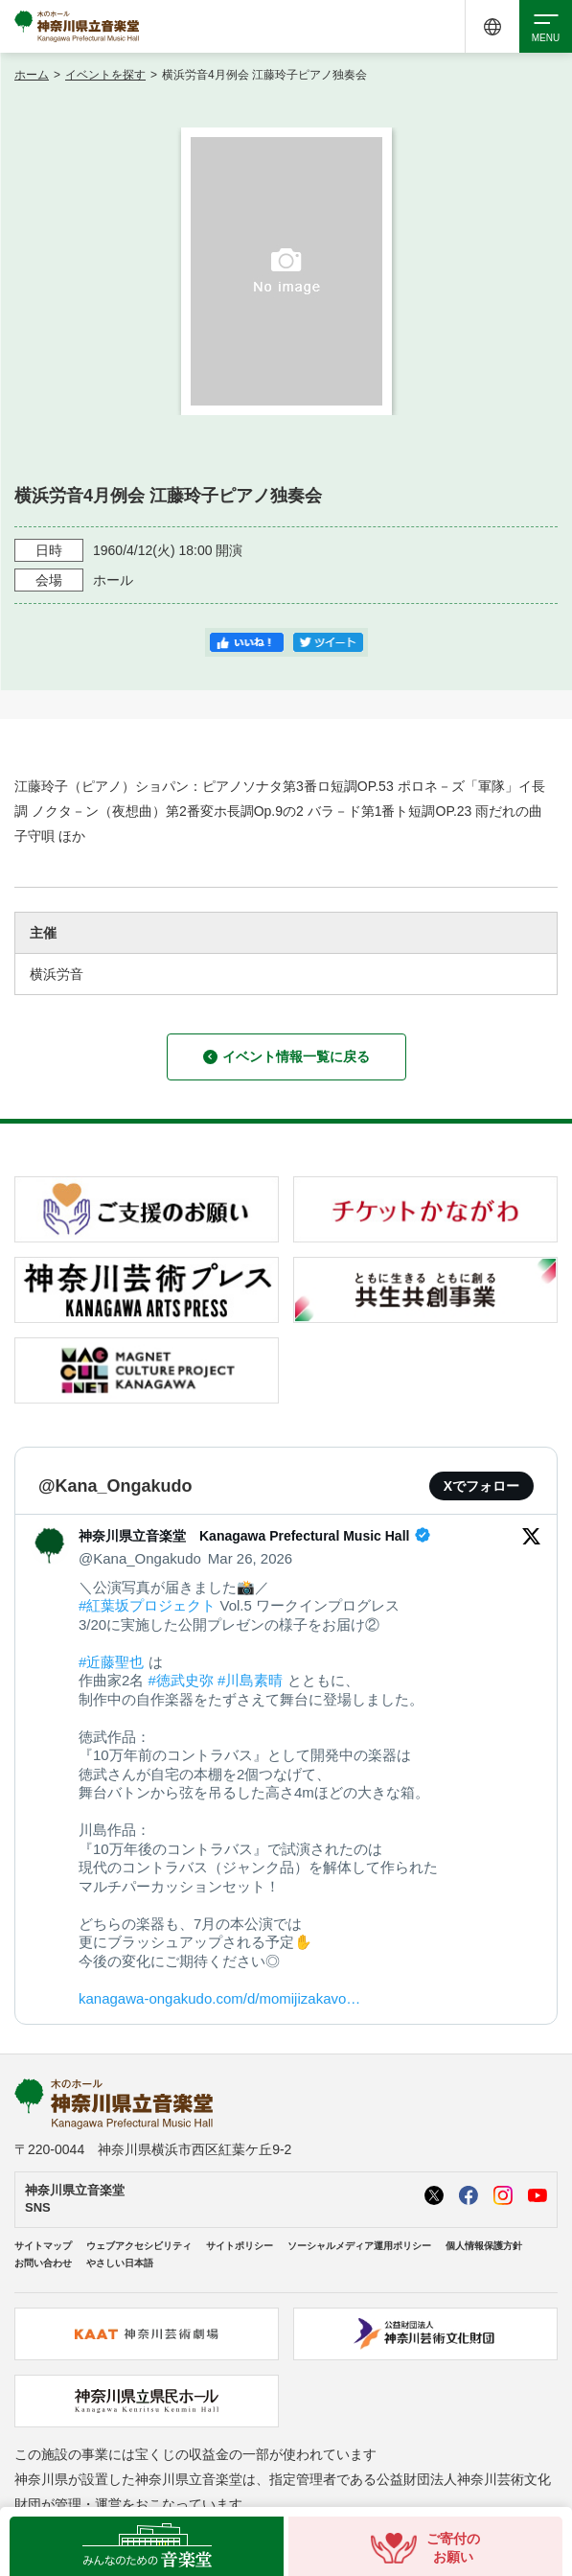 The image size is (572, 2576). I want to click on #紅葉坂プロジェクト, so click(147, 1605).